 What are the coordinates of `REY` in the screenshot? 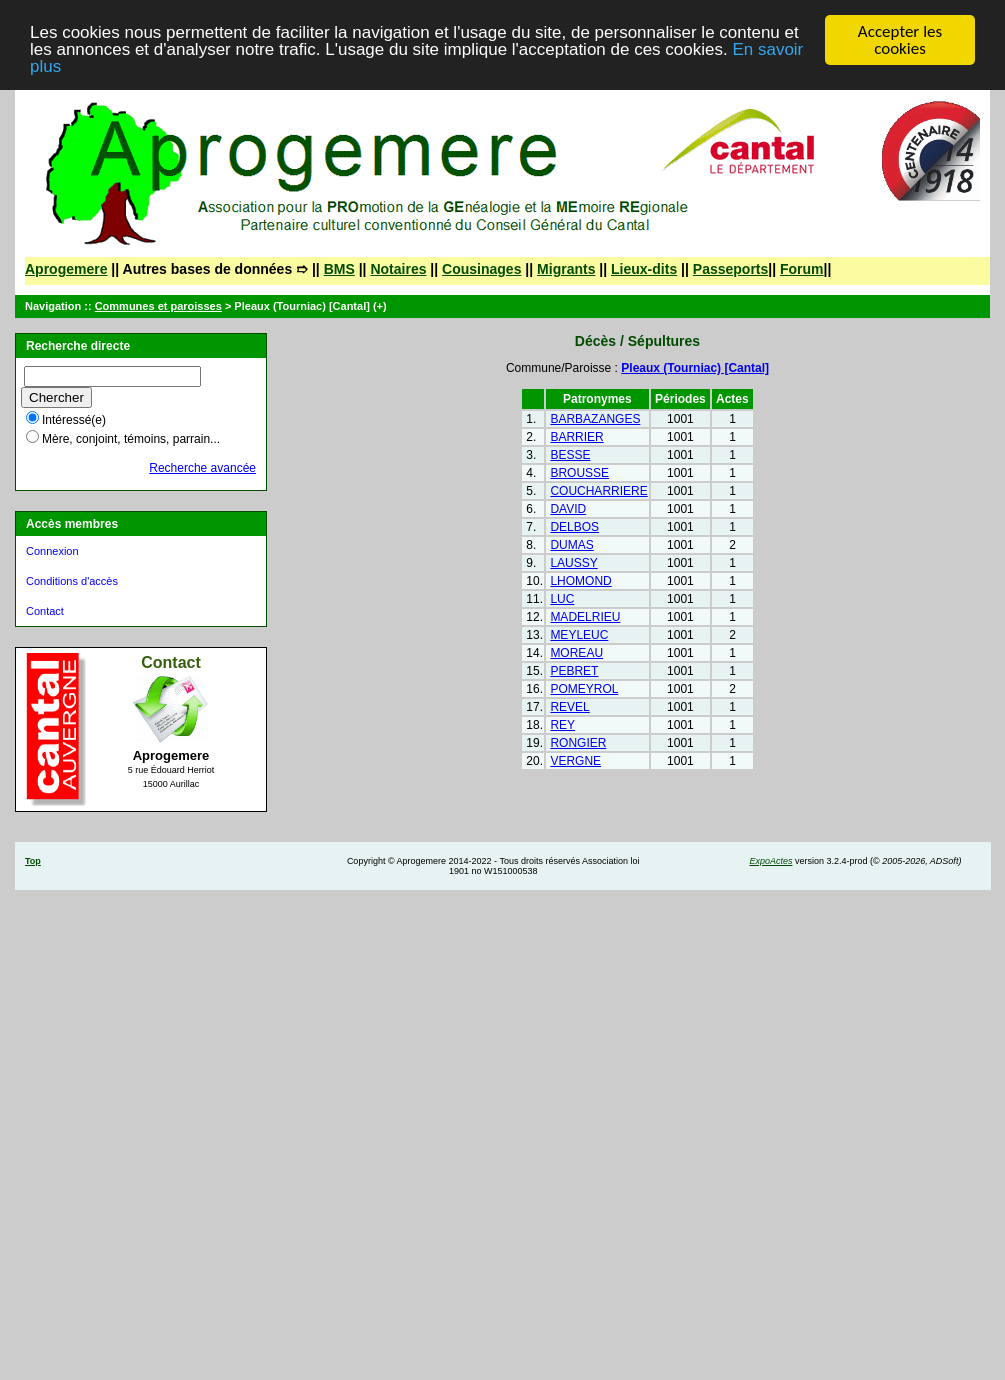 It's located at (562, 725).